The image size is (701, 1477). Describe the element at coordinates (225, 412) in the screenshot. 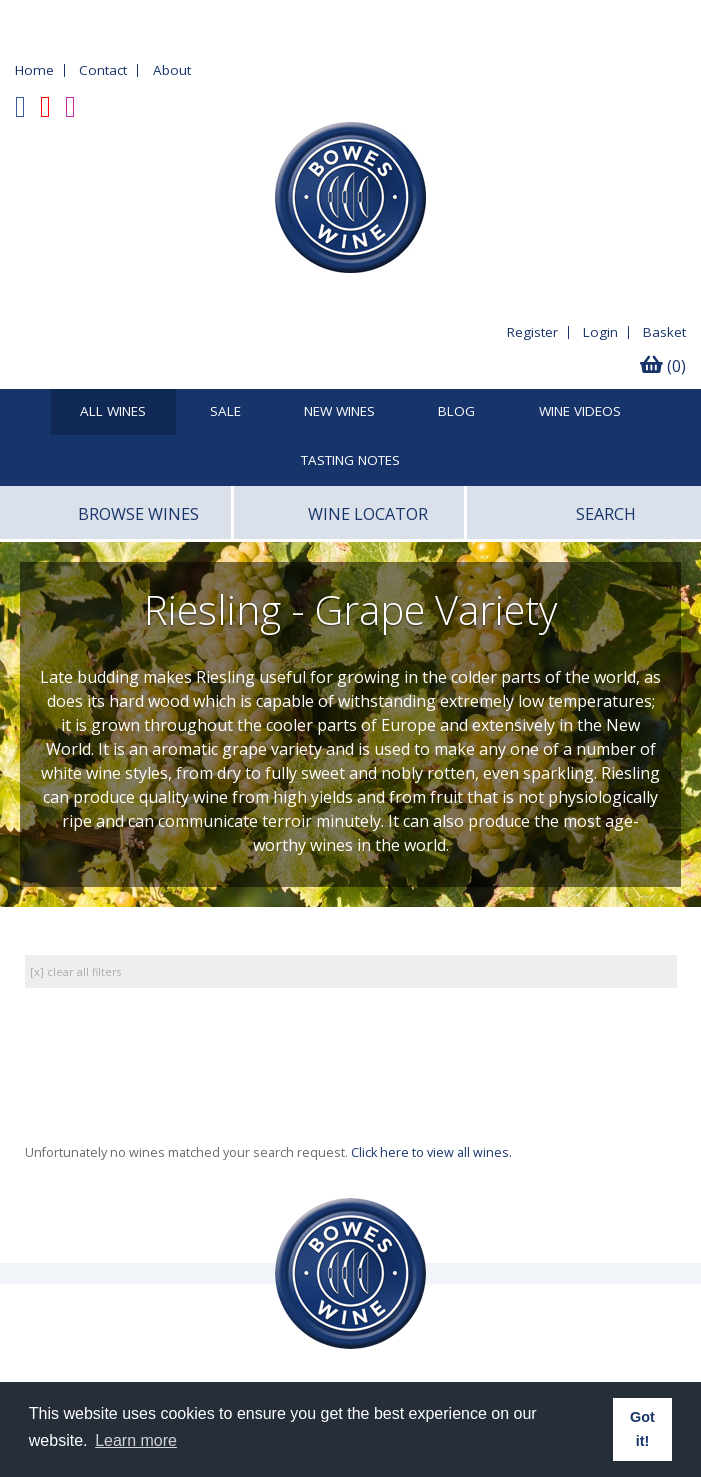

I see `SALE` at that location.